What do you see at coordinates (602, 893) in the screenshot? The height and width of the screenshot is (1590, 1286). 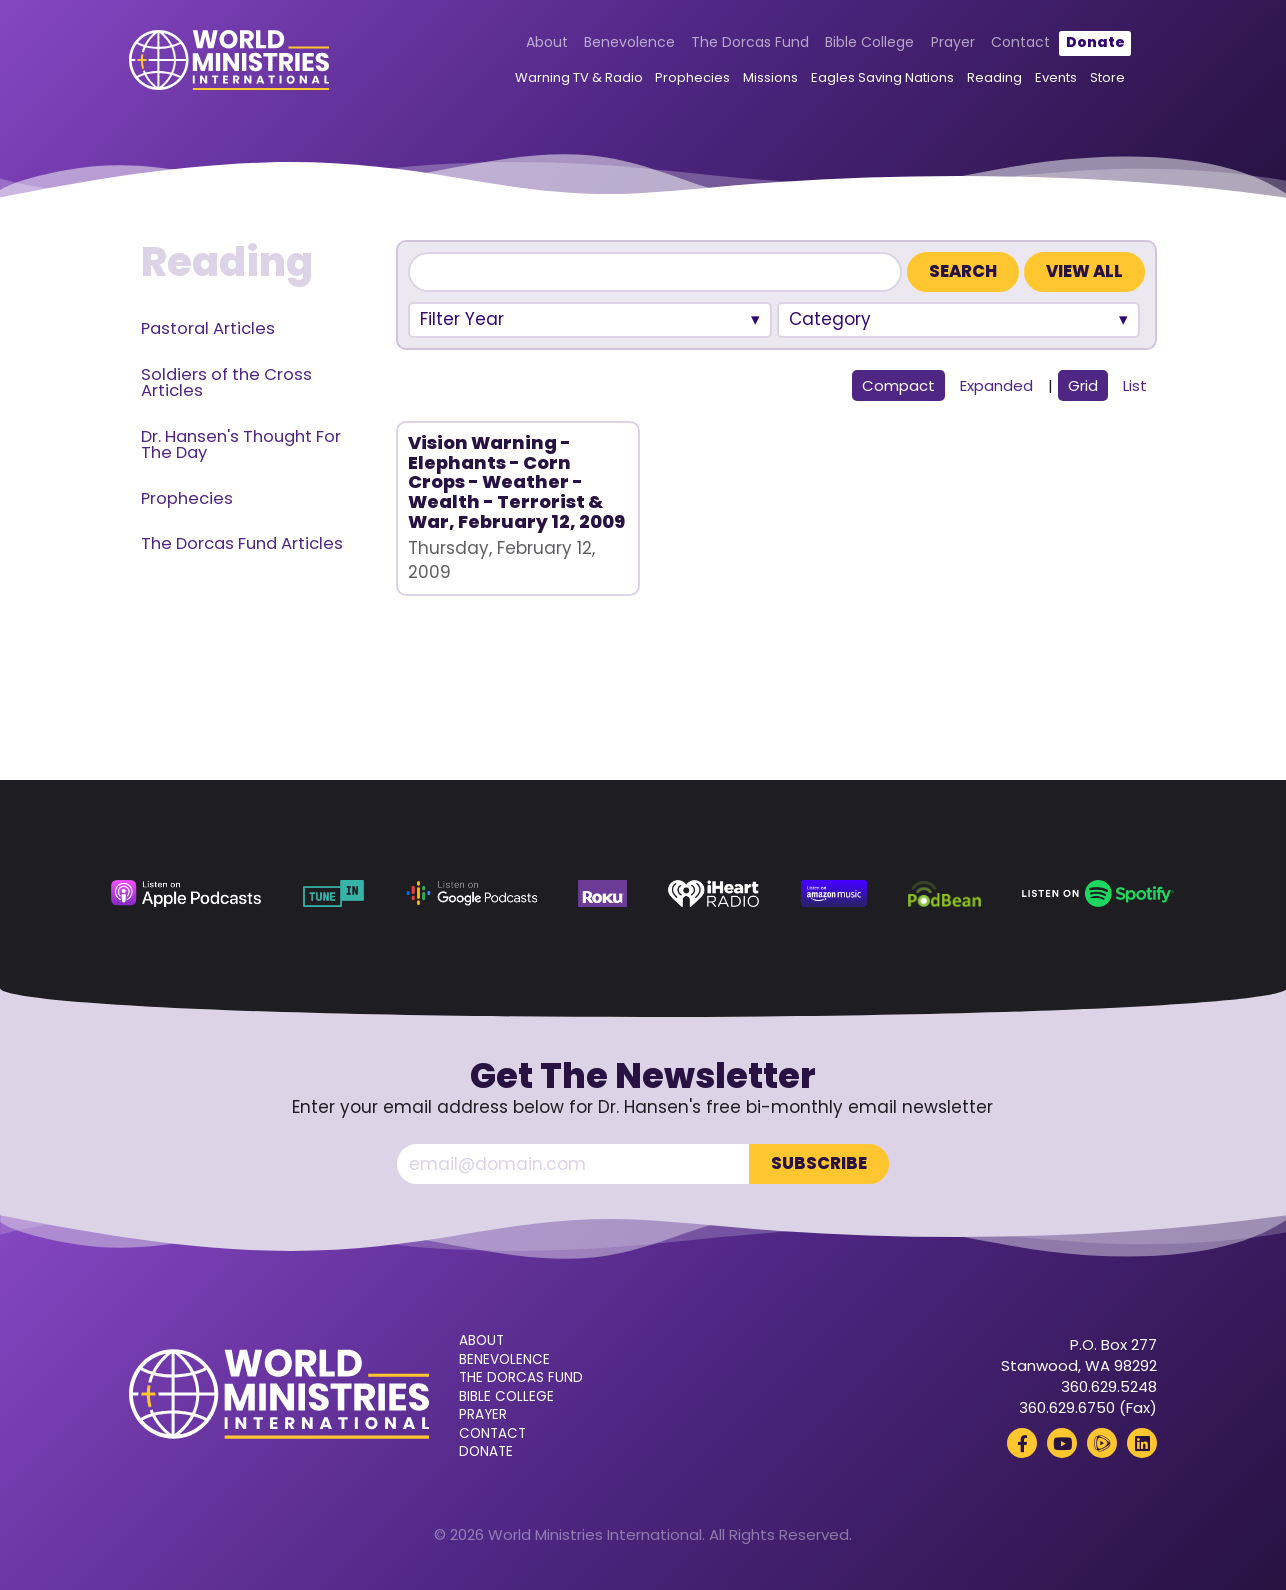 I see `[Roku (opens in a new tab)]` at bounding box center [602, 893].